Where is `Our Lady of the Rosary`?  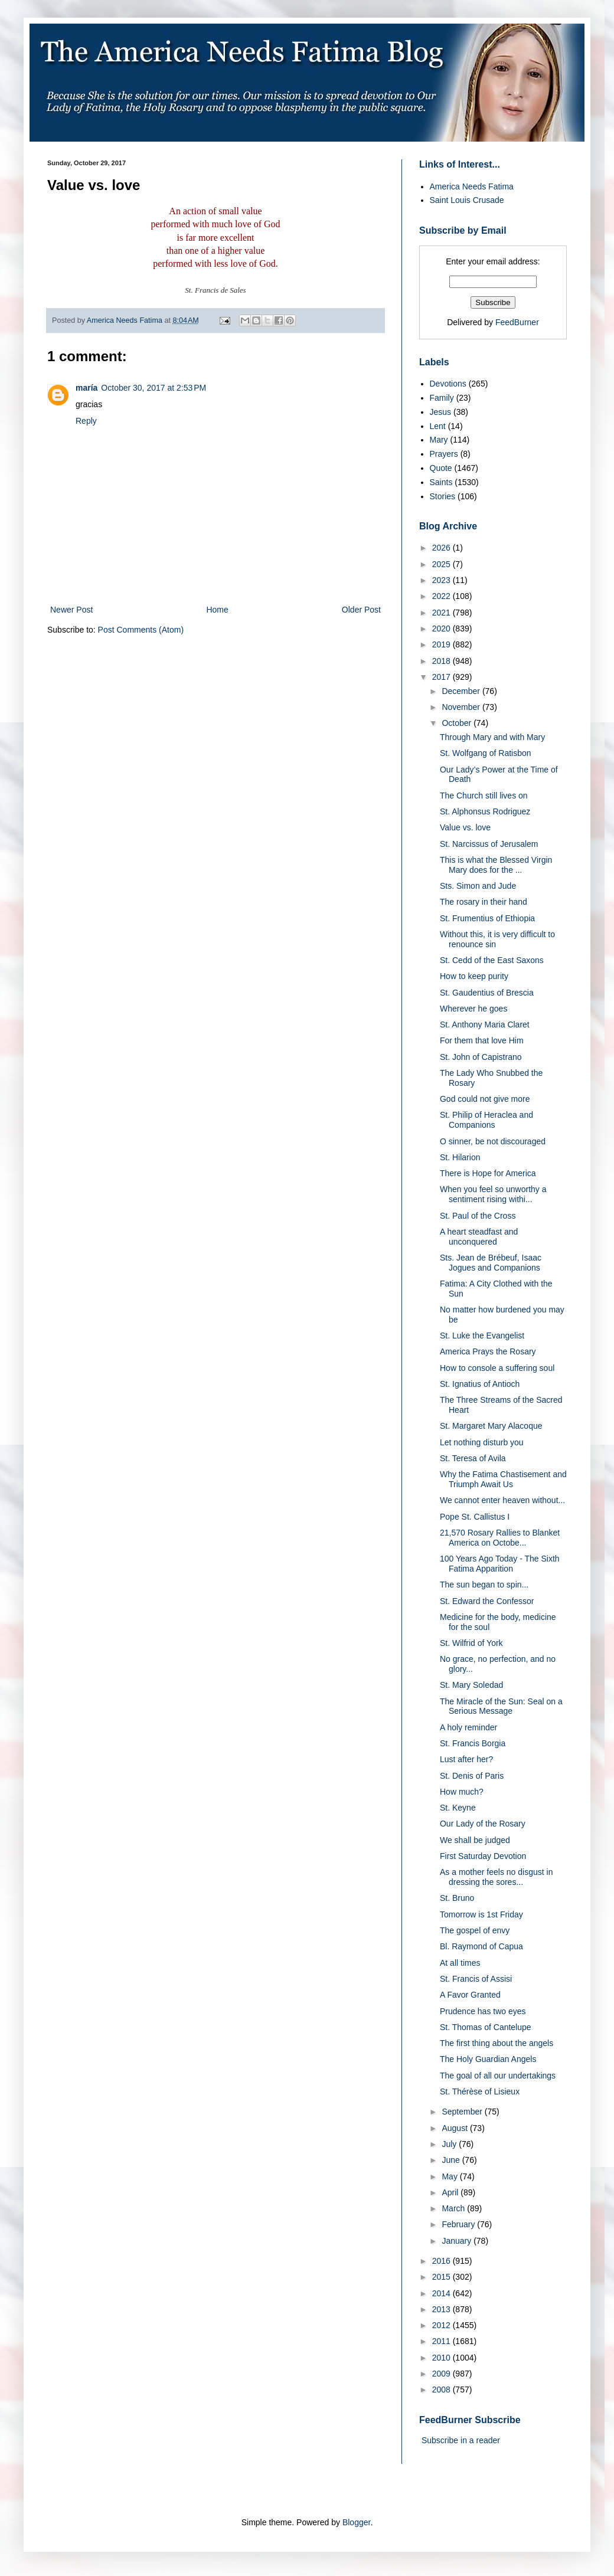 Our Lady of the Rosary is located at coordinates (482, 1823).